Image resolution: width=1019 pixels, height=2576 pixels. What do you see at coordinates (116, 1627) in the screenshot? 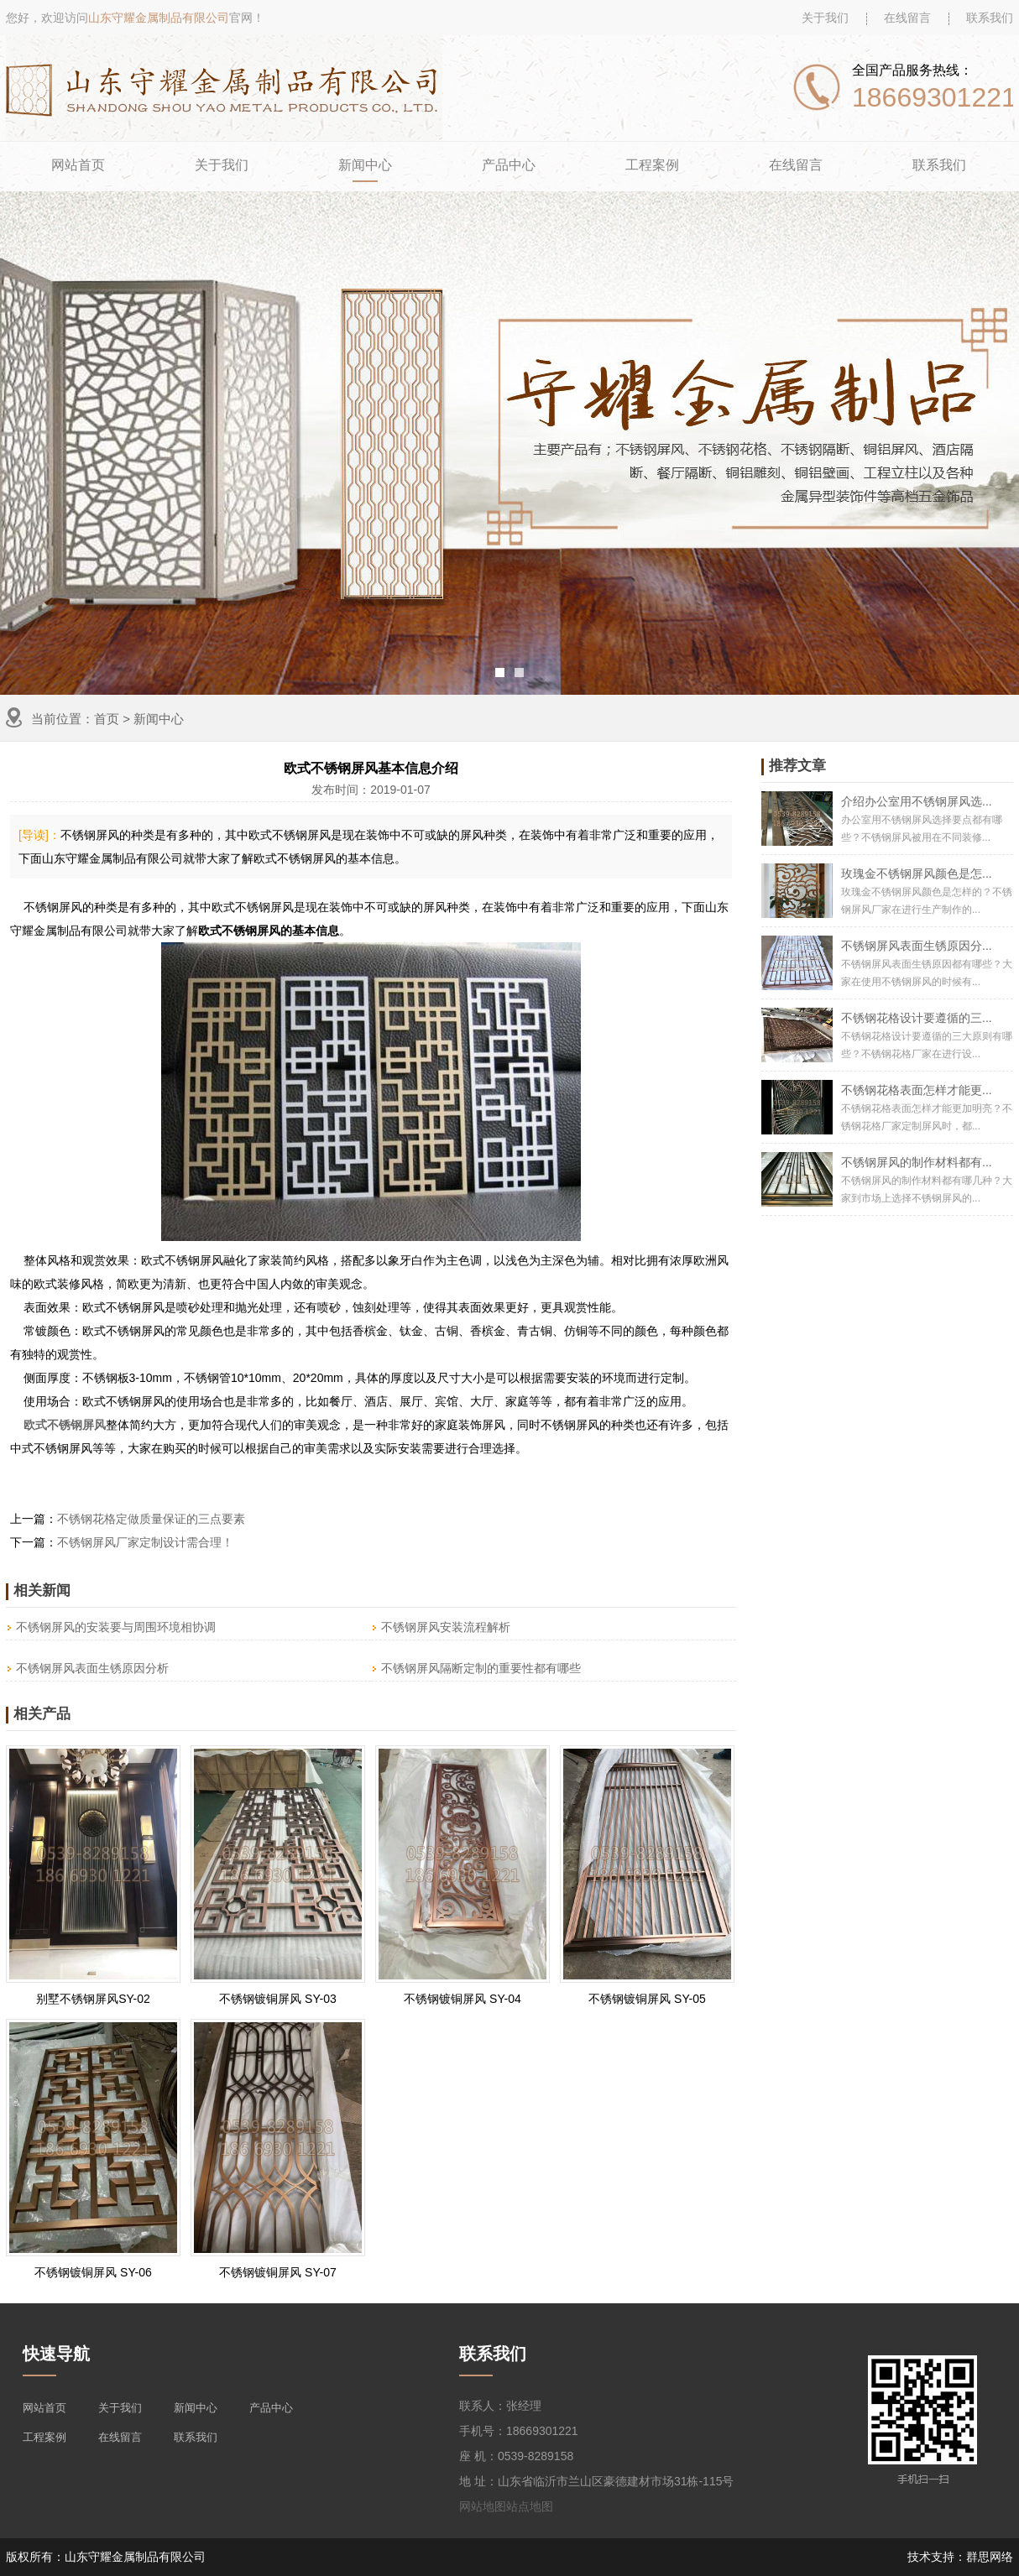
I see `不锈钢屏风的安装要与周围环境相协调` at bounding box center [116, 1627].